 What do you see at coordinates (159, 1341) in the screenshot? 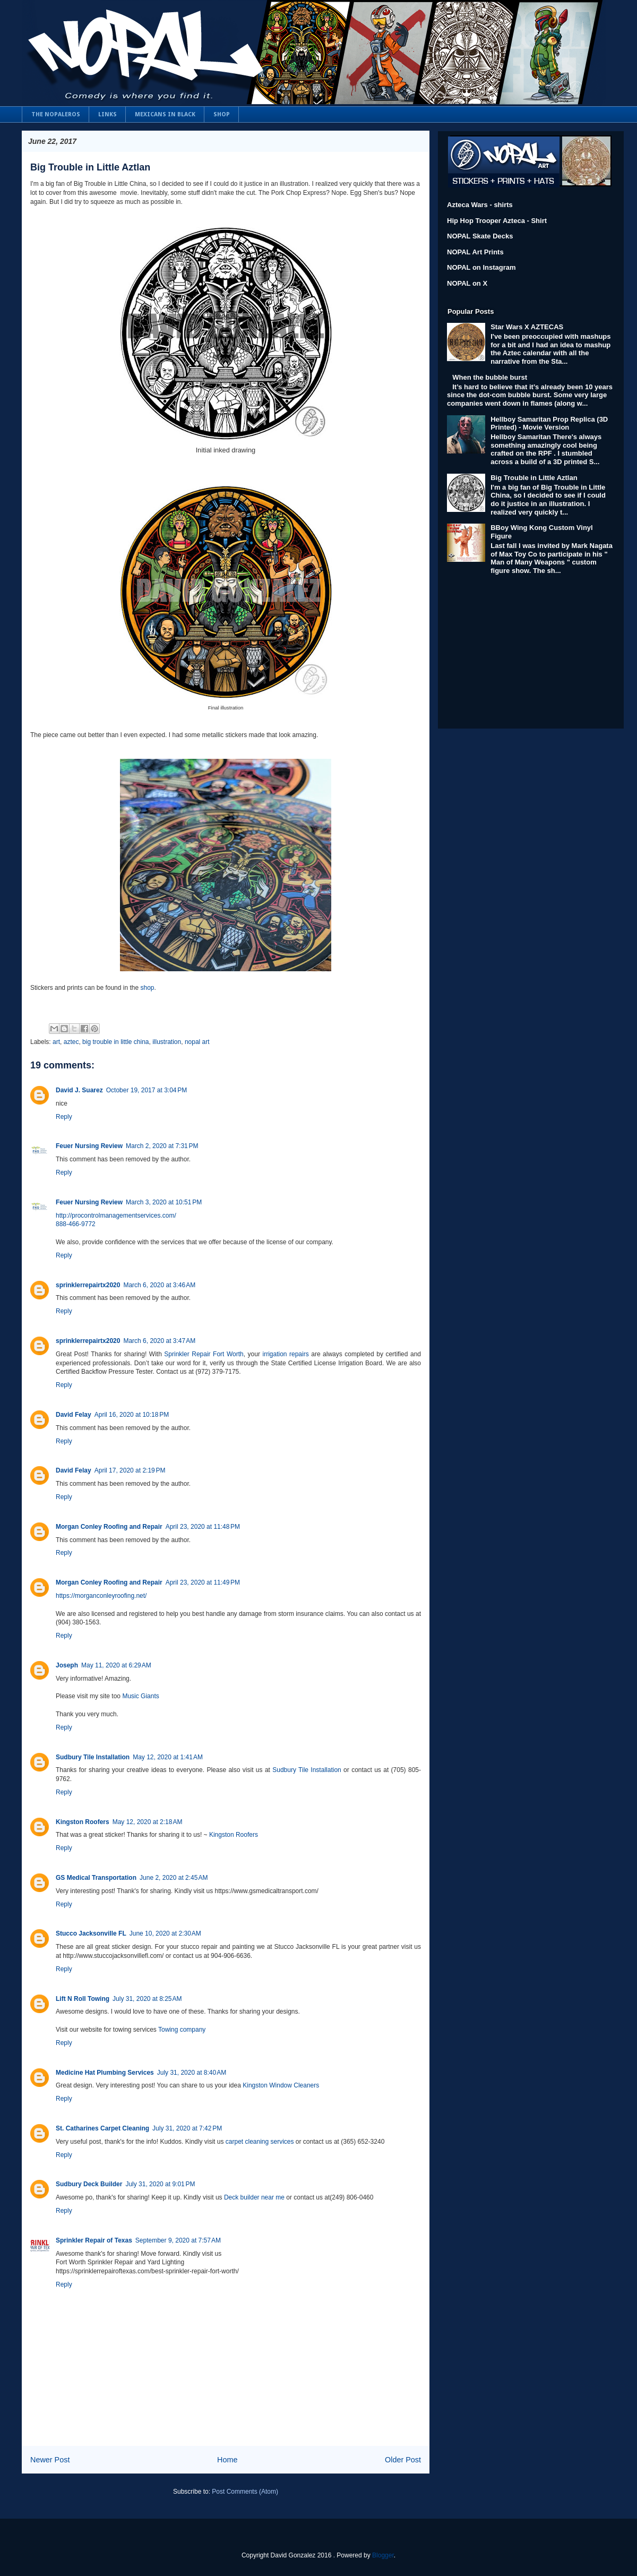
I see `March 6, 2020 at 3:47 AM` at bounding box center [159, 1341].